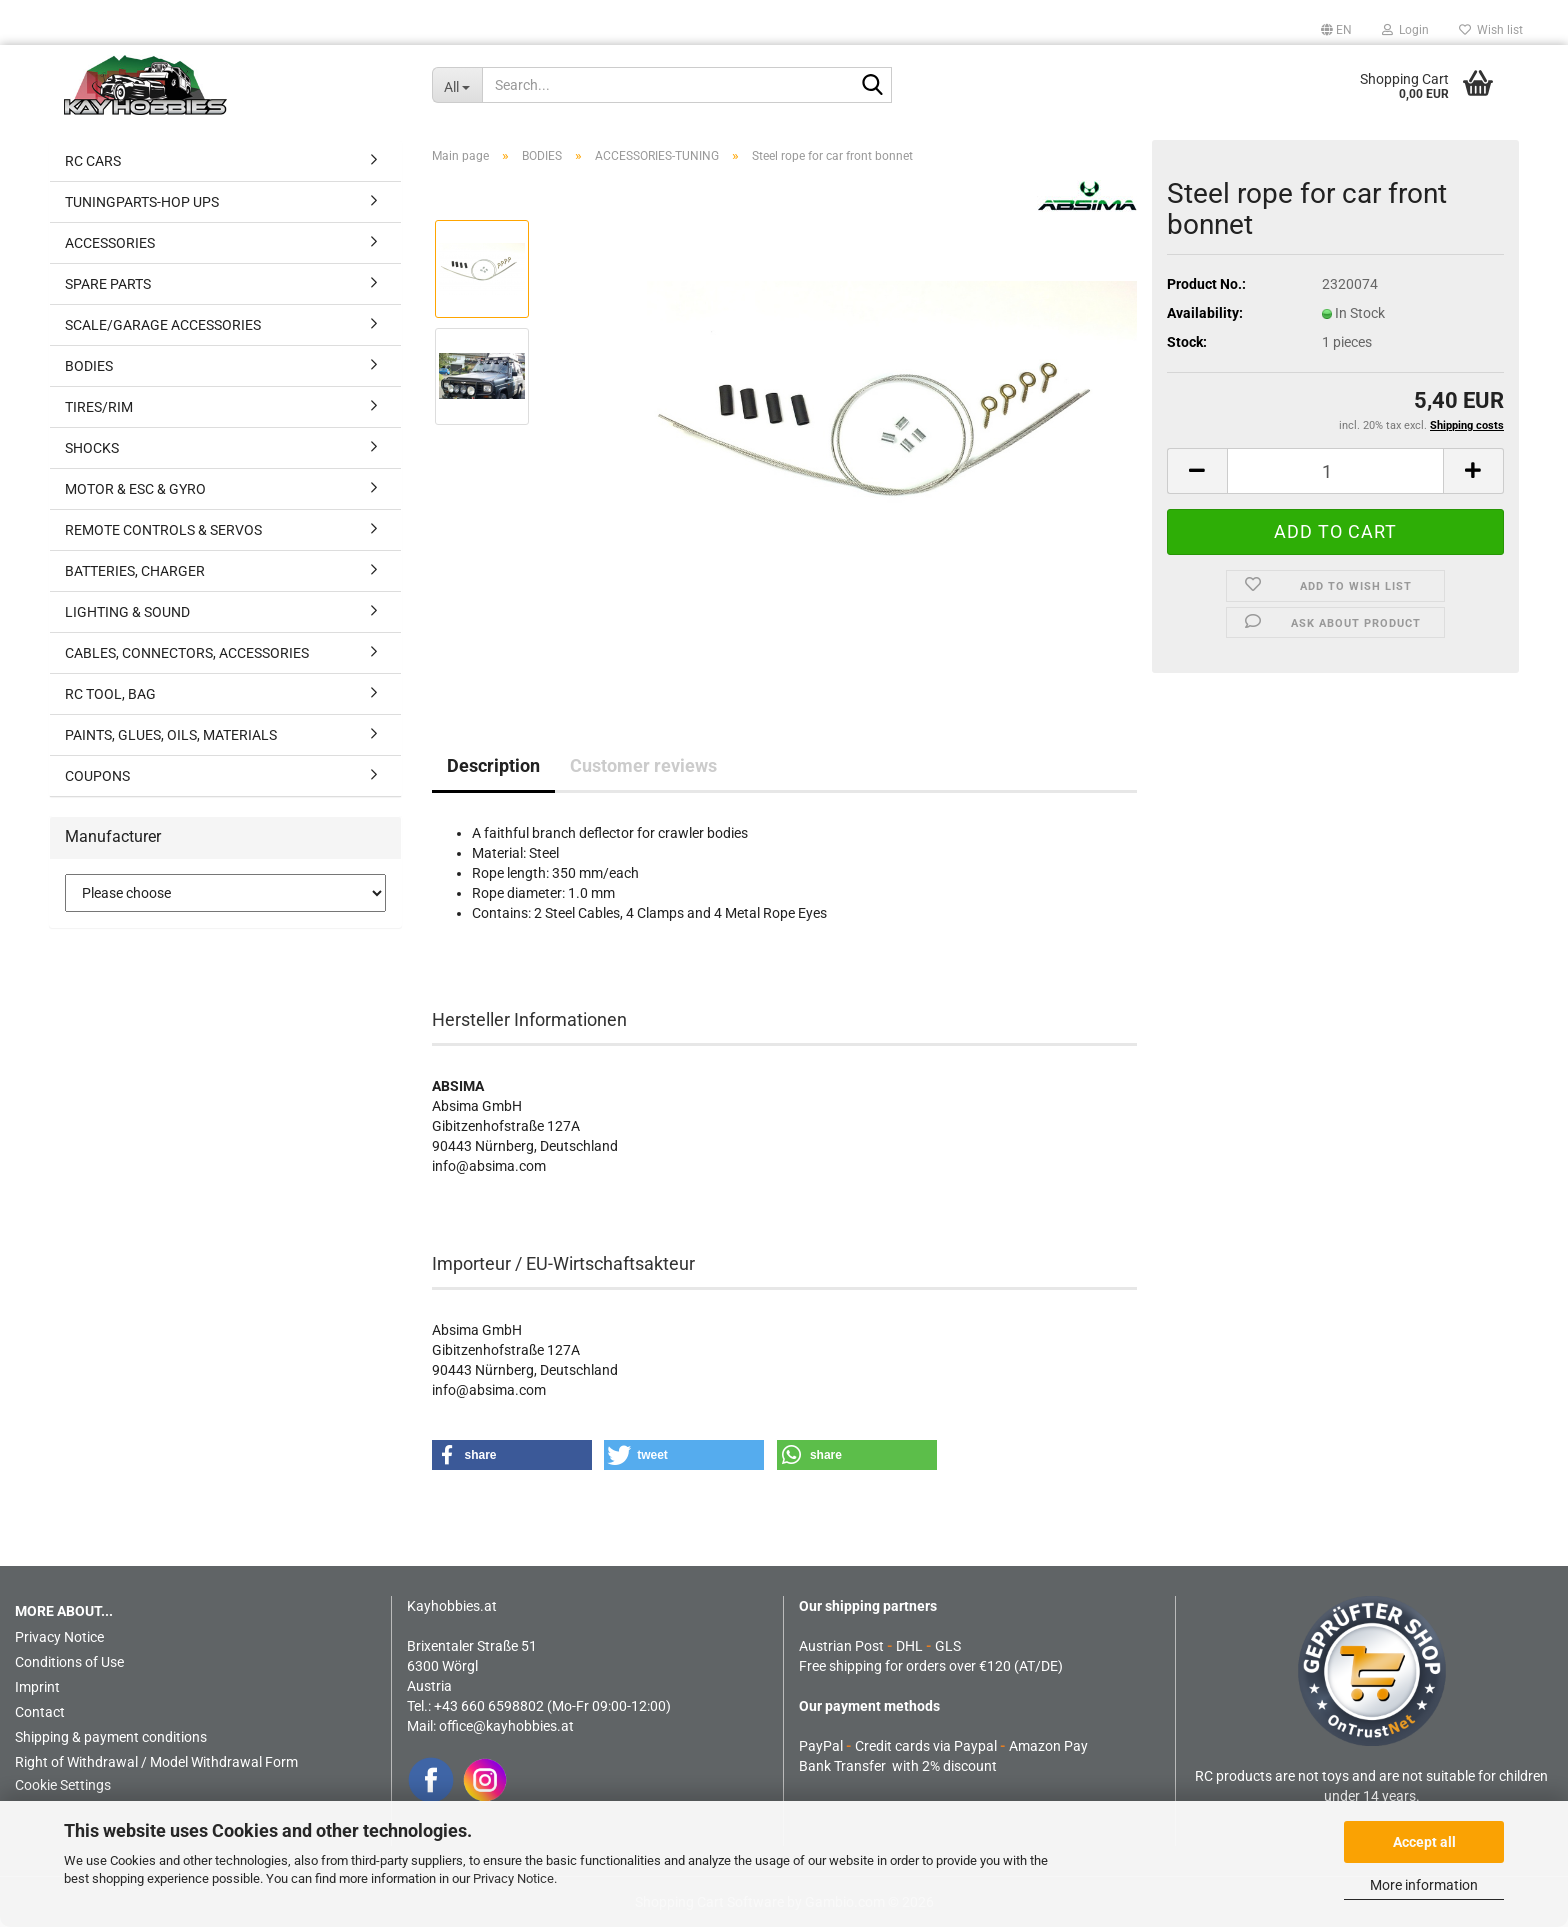  What do you see at coordinates (163, 530) in the screenshot?
I see `REMOTE CONTROLS & SERVOS` at bounding box center [163, 530].